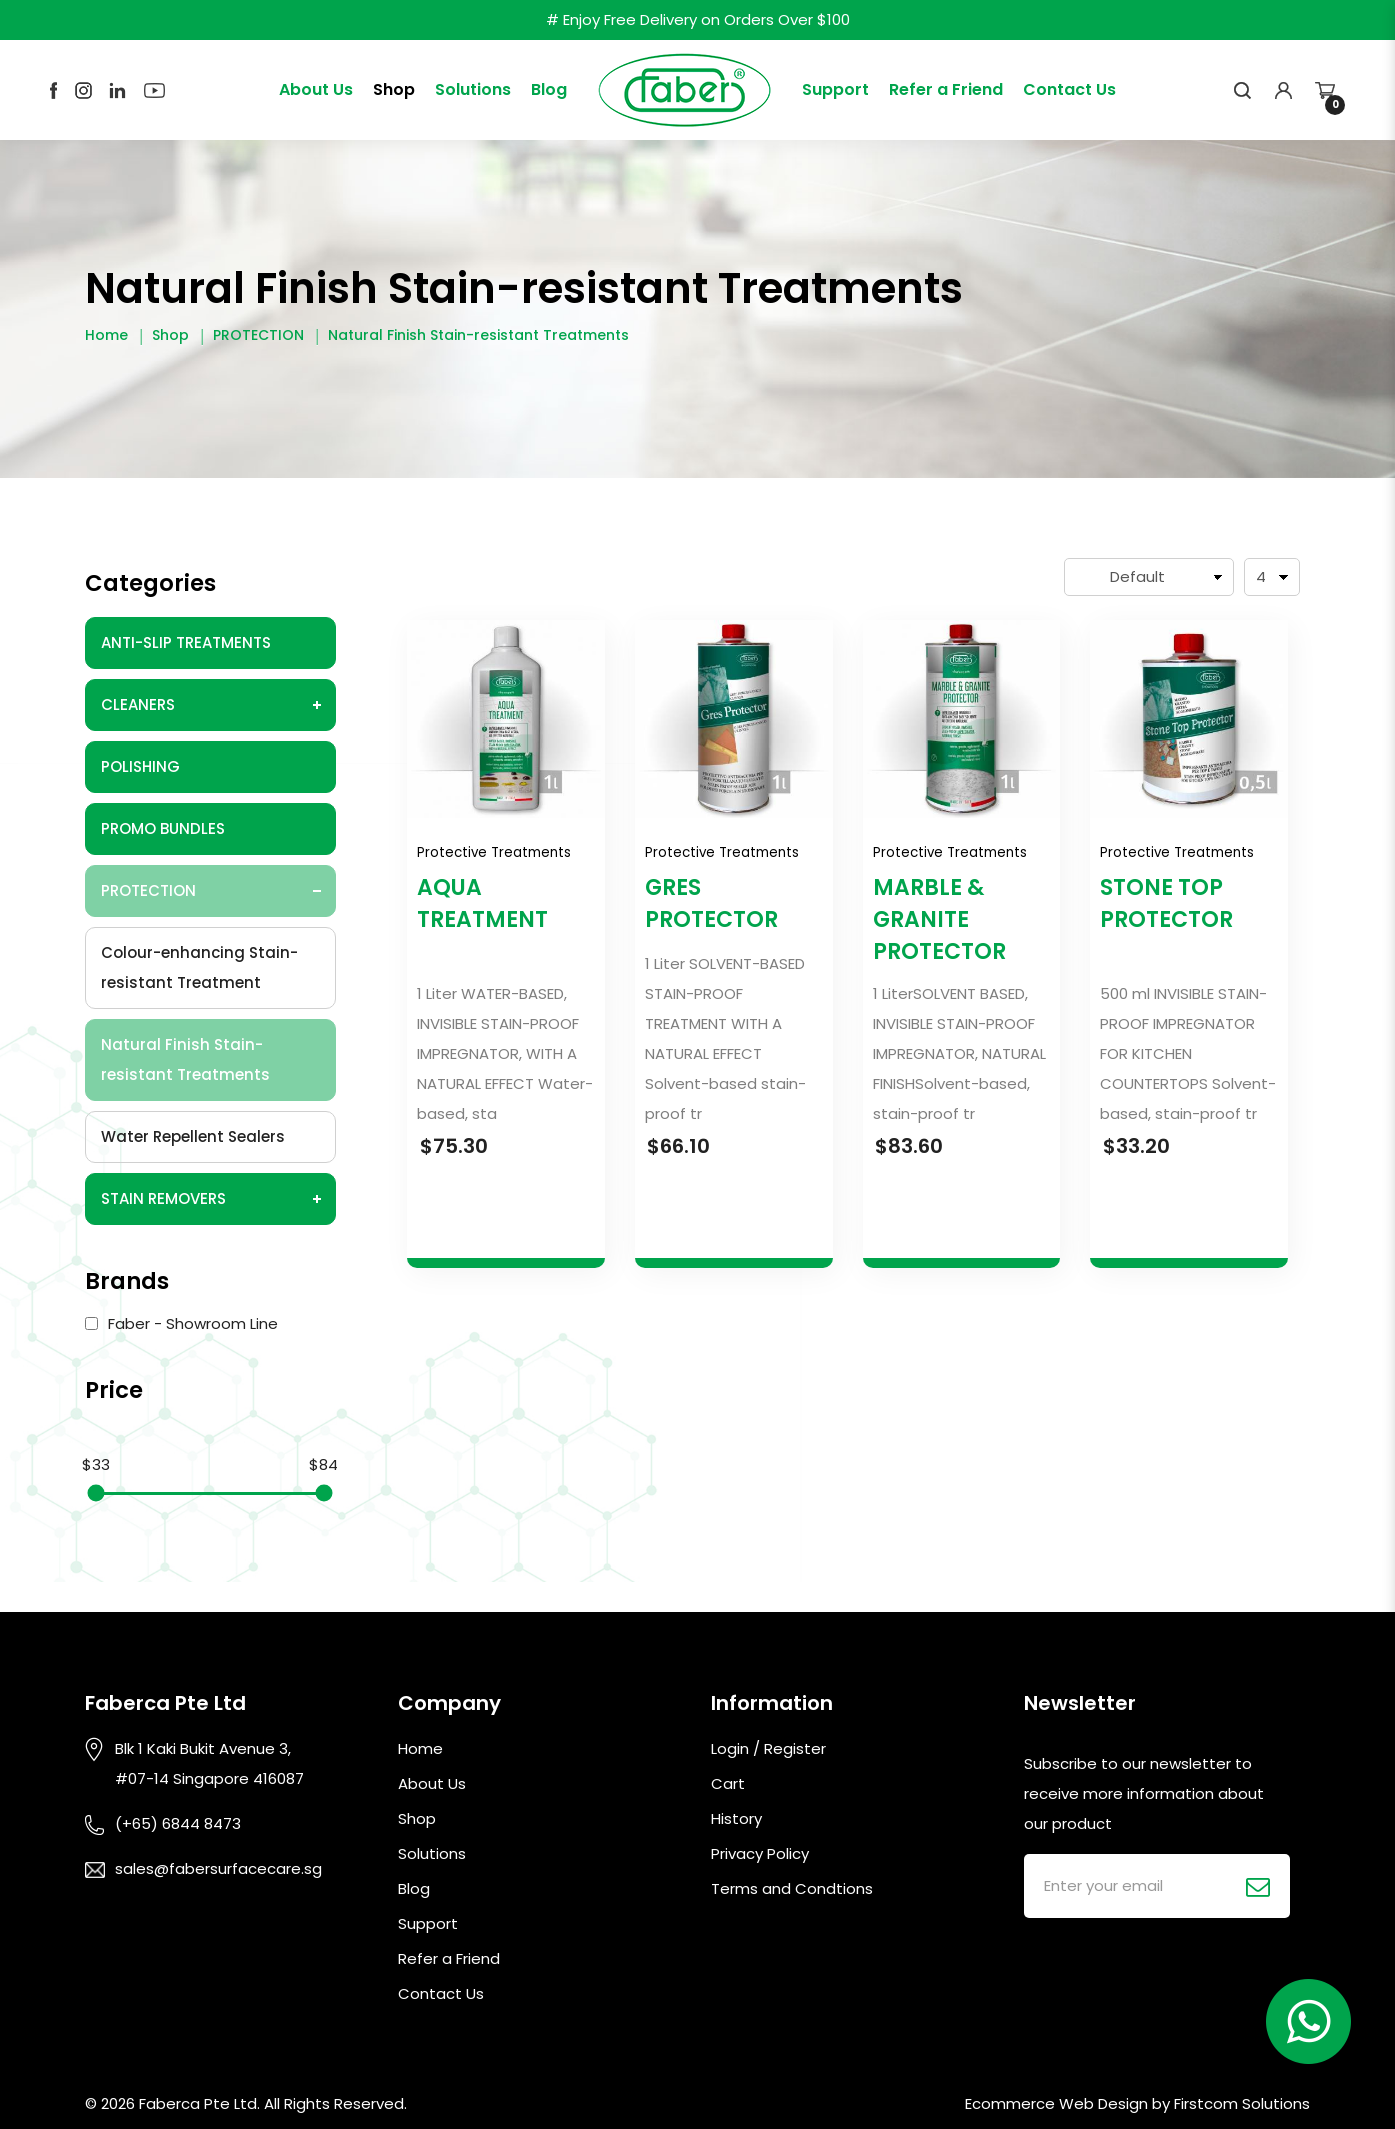 The width and height of the screenshot is (1395, 2129). What do you see at coordinates (163, 1198) in the screenshot?
I see `STAIN REMOVERS` at bounding box center [163, 1198].